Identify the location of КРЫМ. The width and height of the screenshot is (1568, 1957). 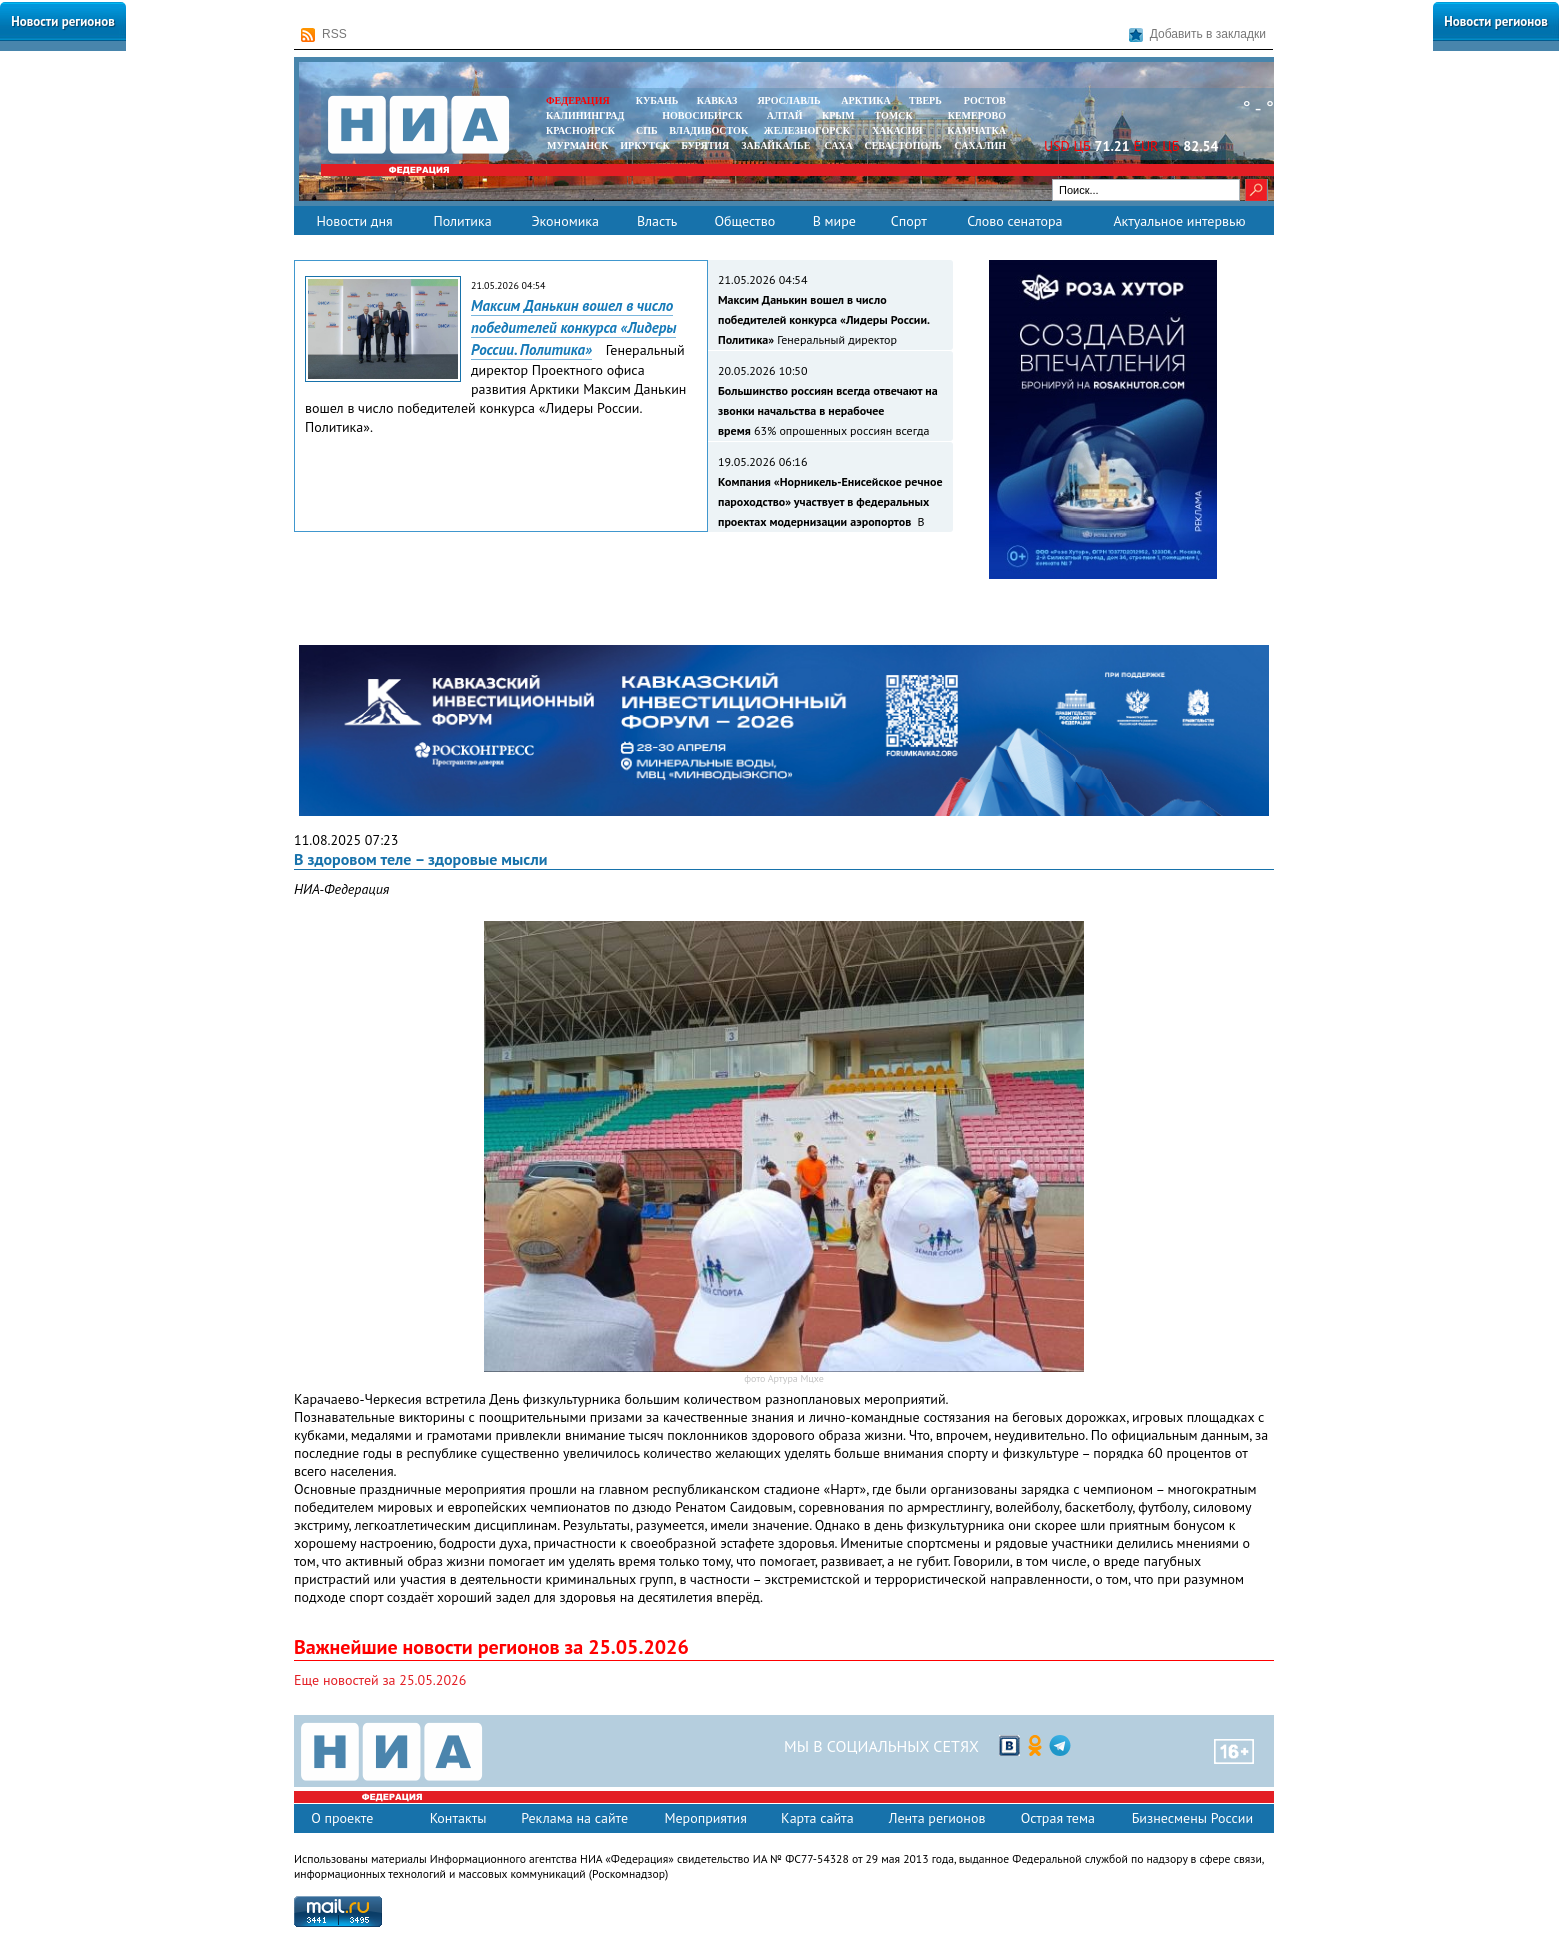
(838, 115).